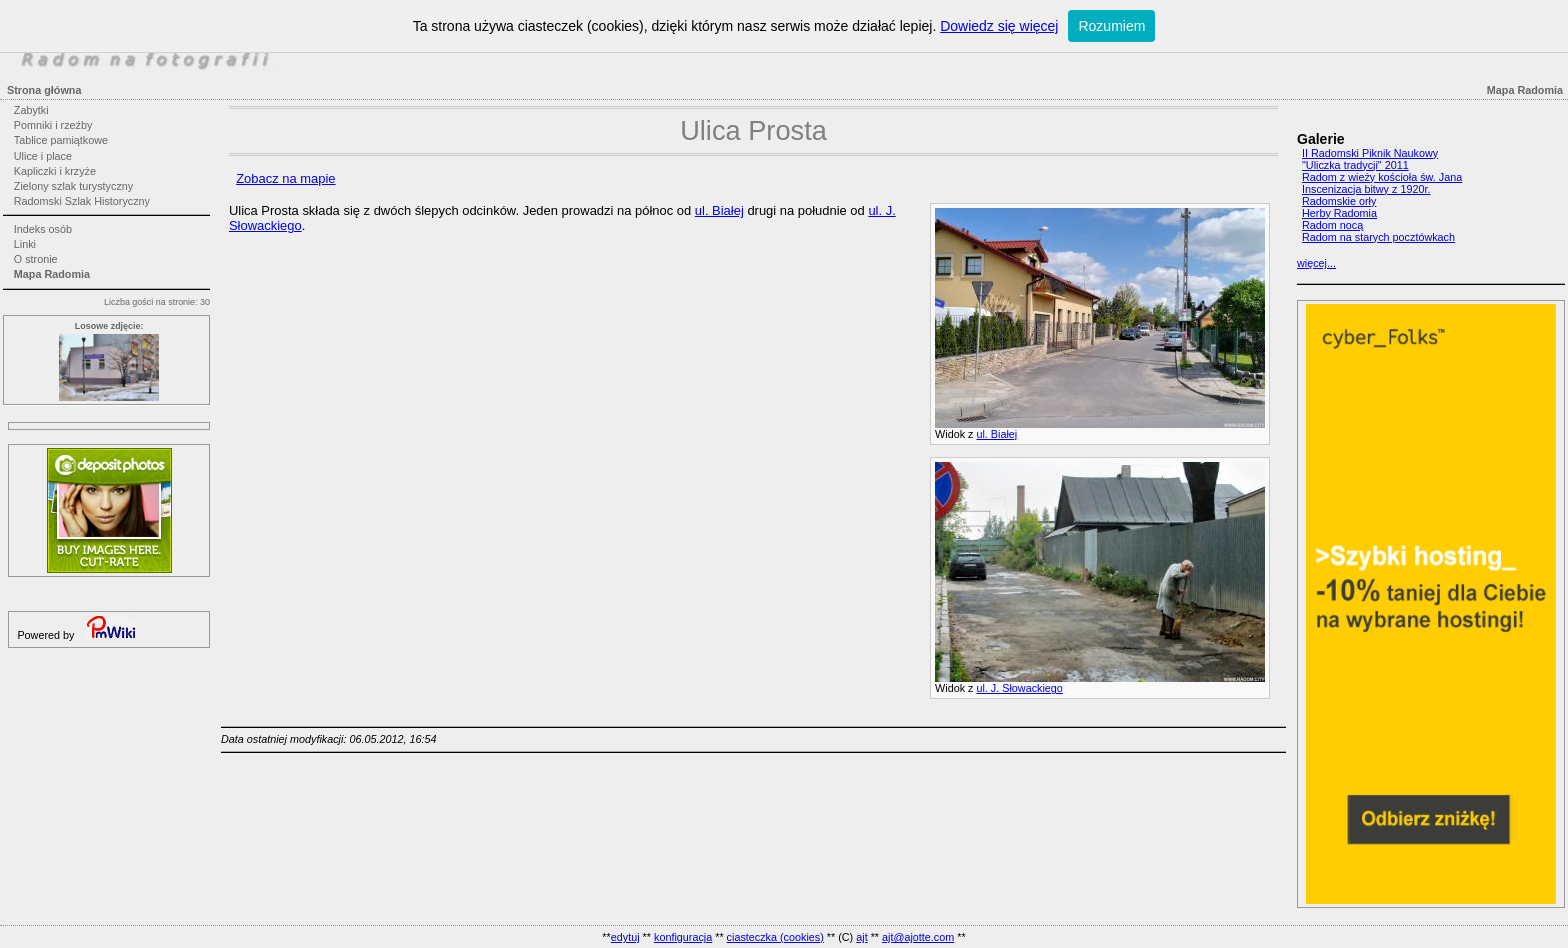  I want to click on konfiguracja, so click(683, 937).